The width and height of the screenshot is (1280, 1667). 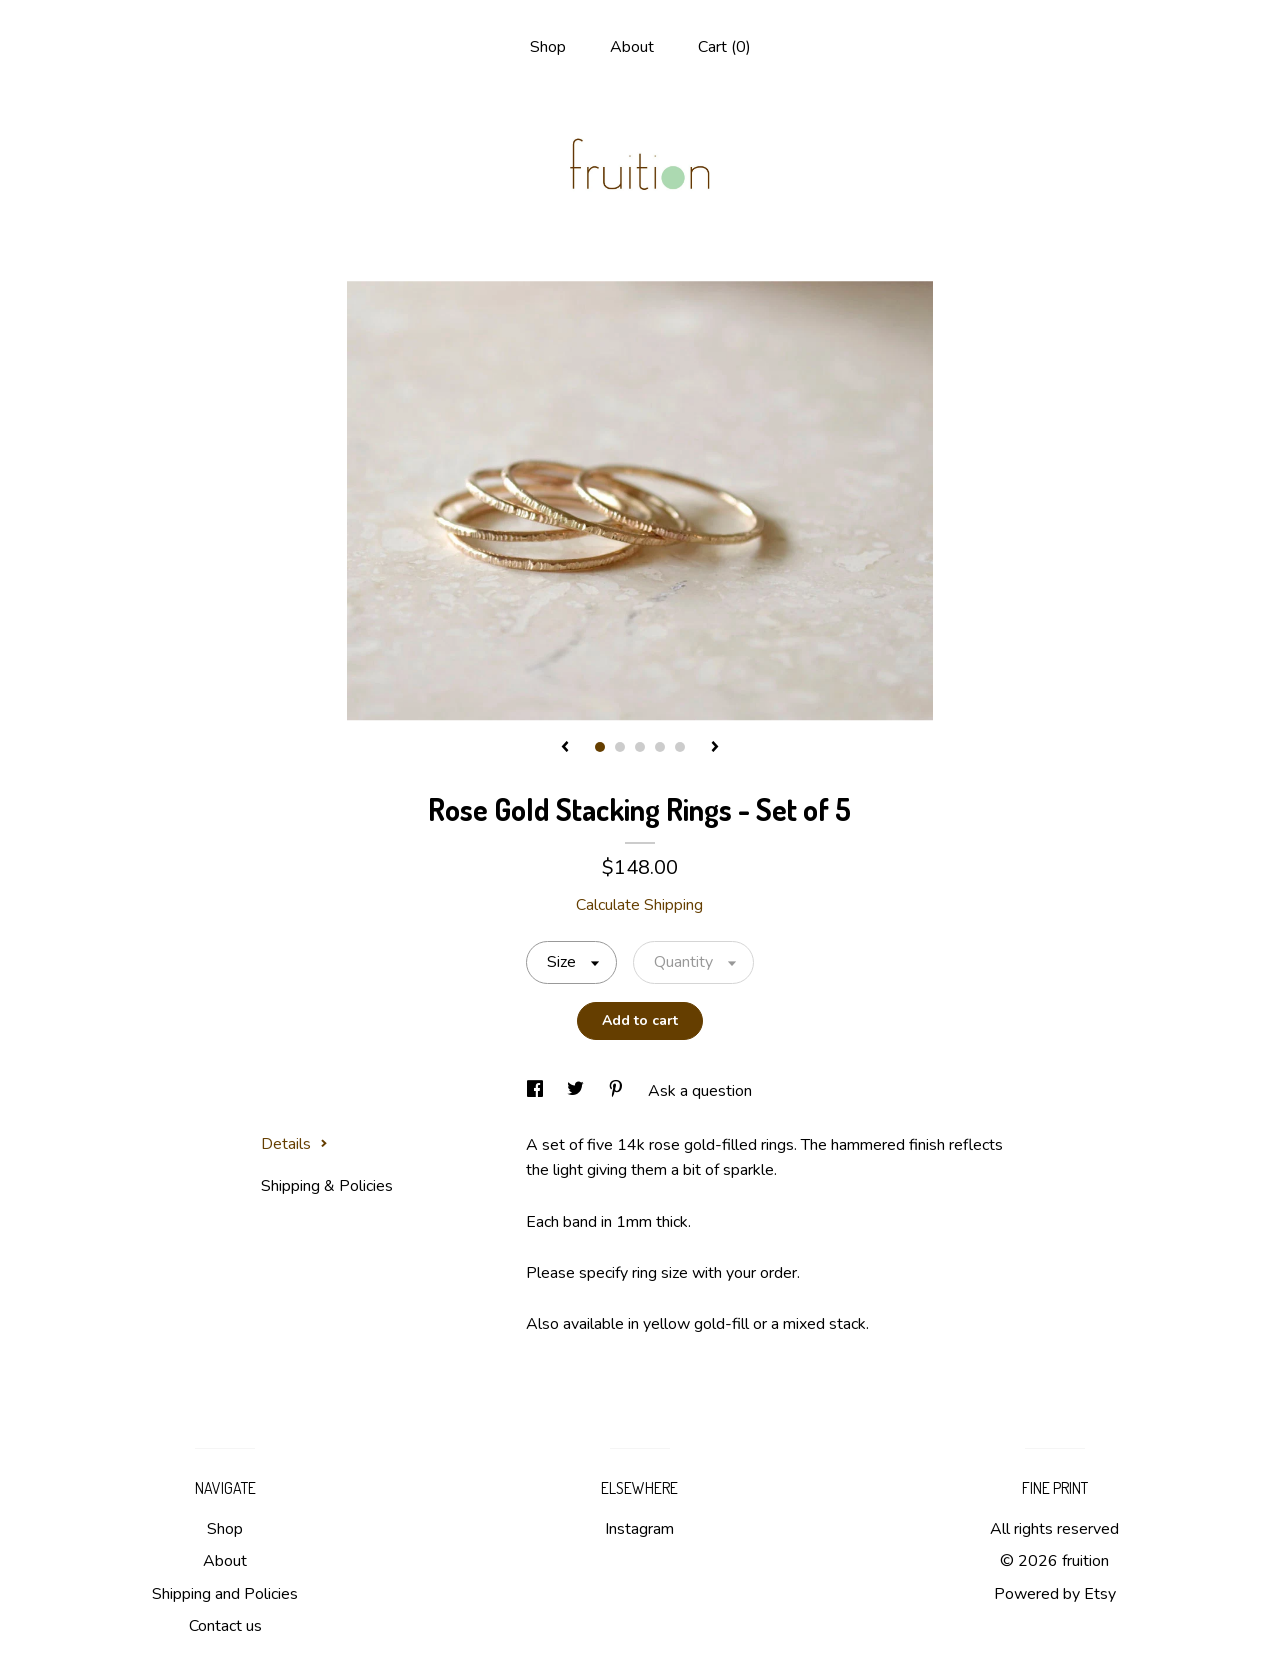 I want to click on [show next listing image], so click(x=715, y=748).